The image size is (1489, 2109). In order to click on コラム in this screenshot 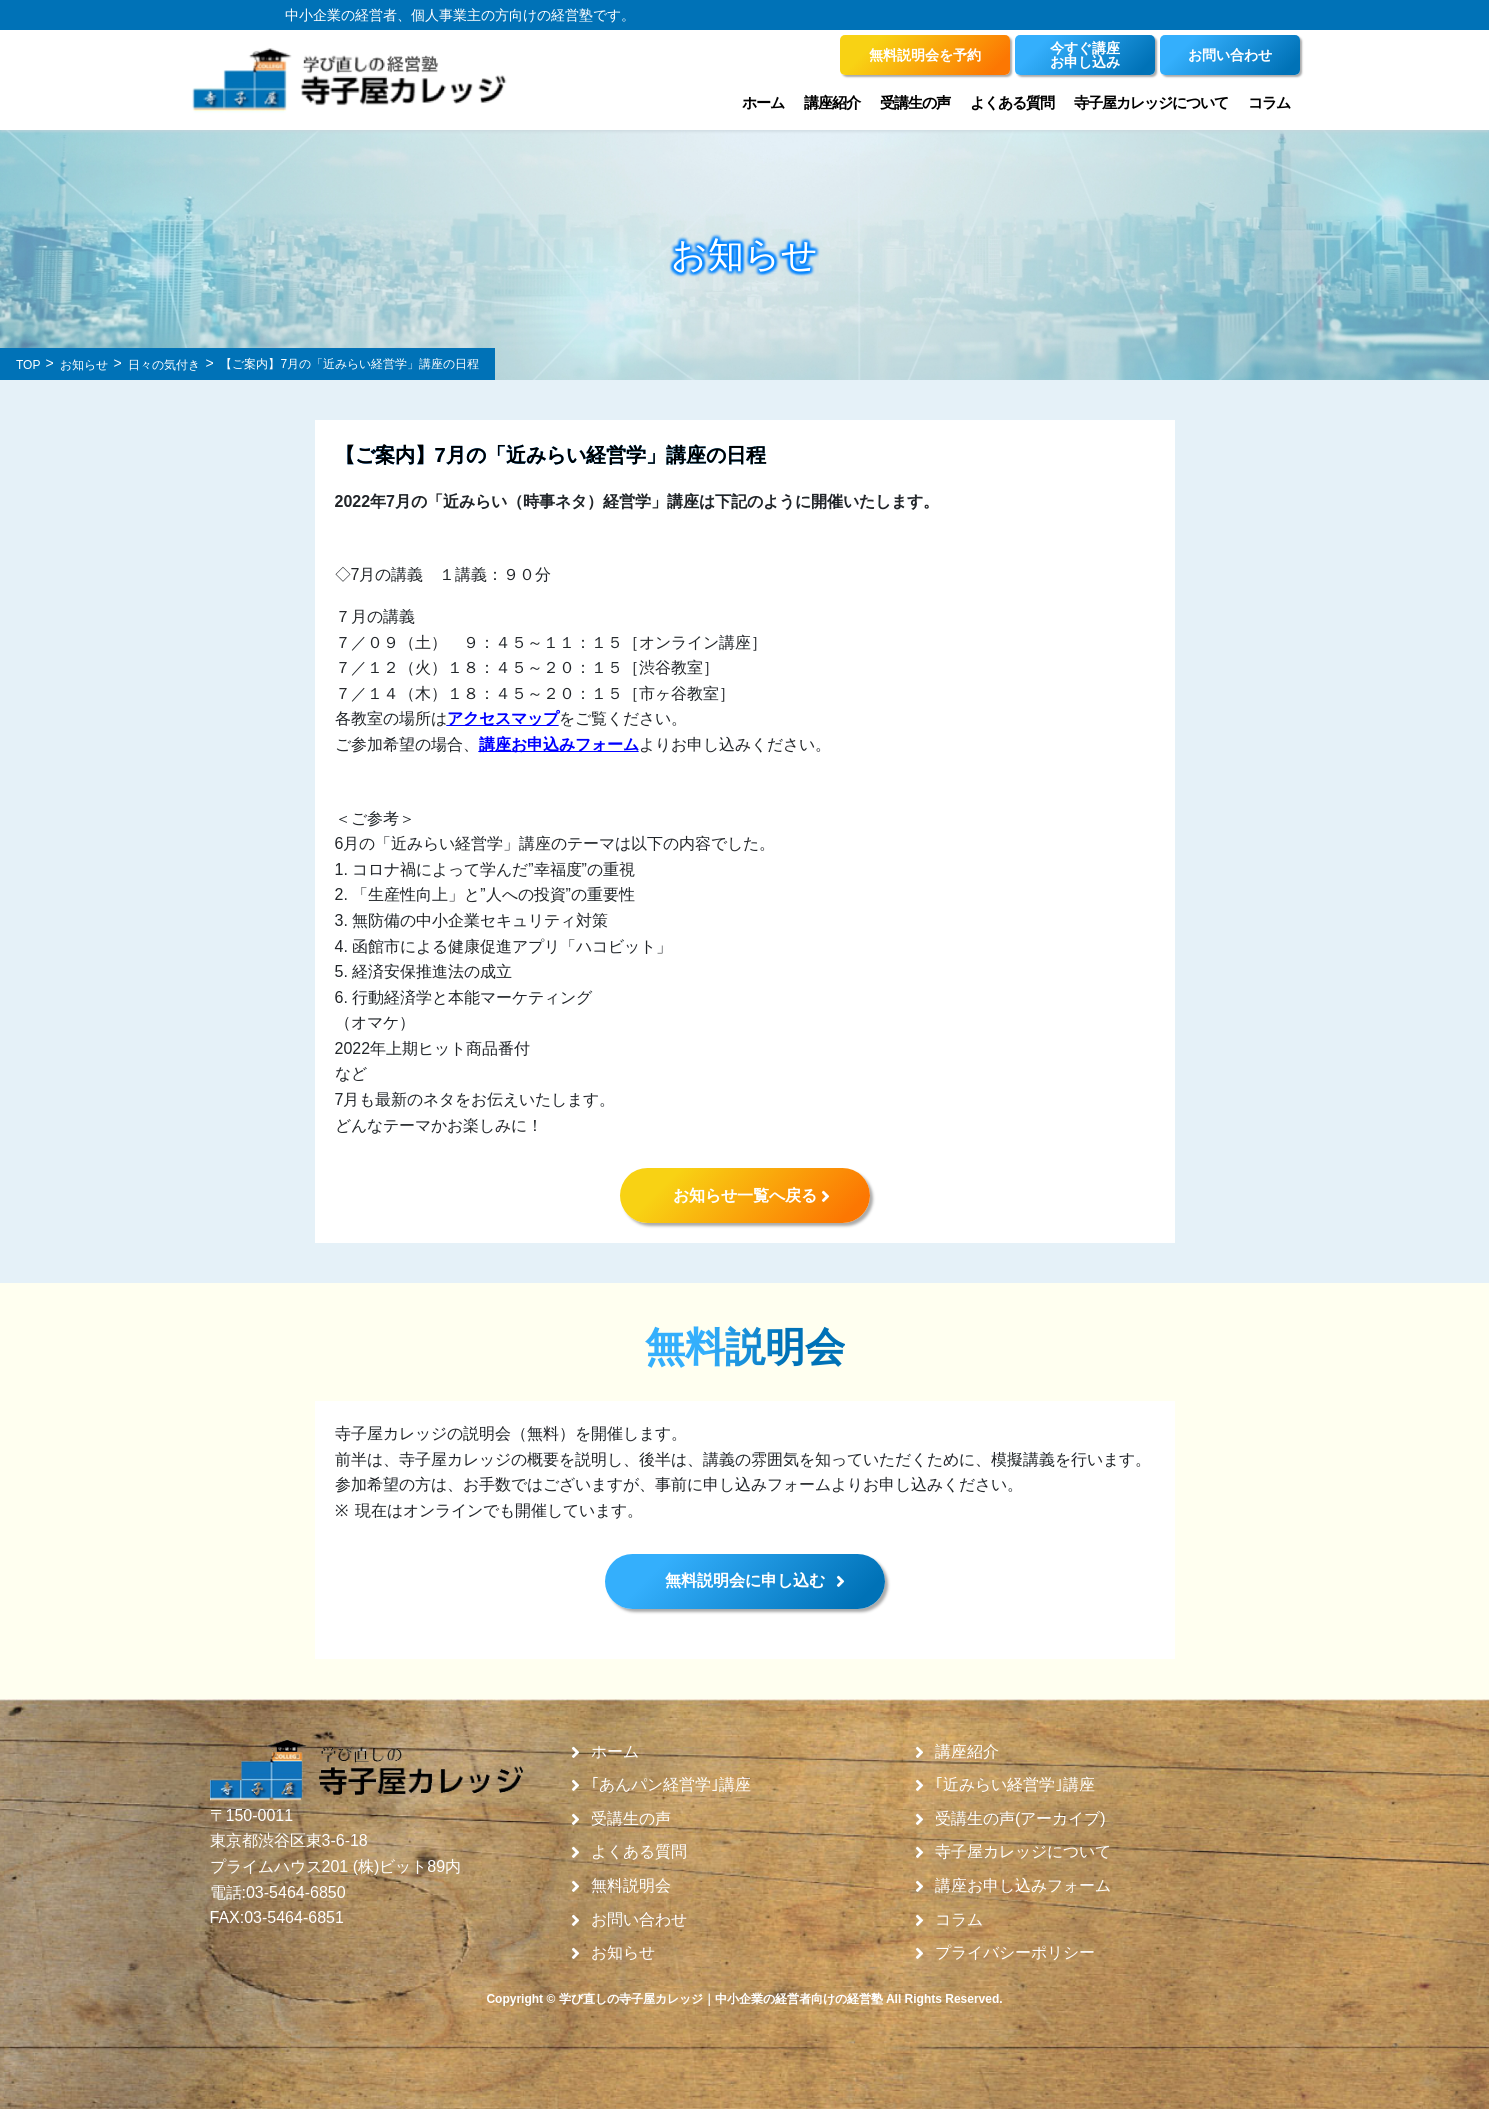, I will do `click(1269, 102)`.